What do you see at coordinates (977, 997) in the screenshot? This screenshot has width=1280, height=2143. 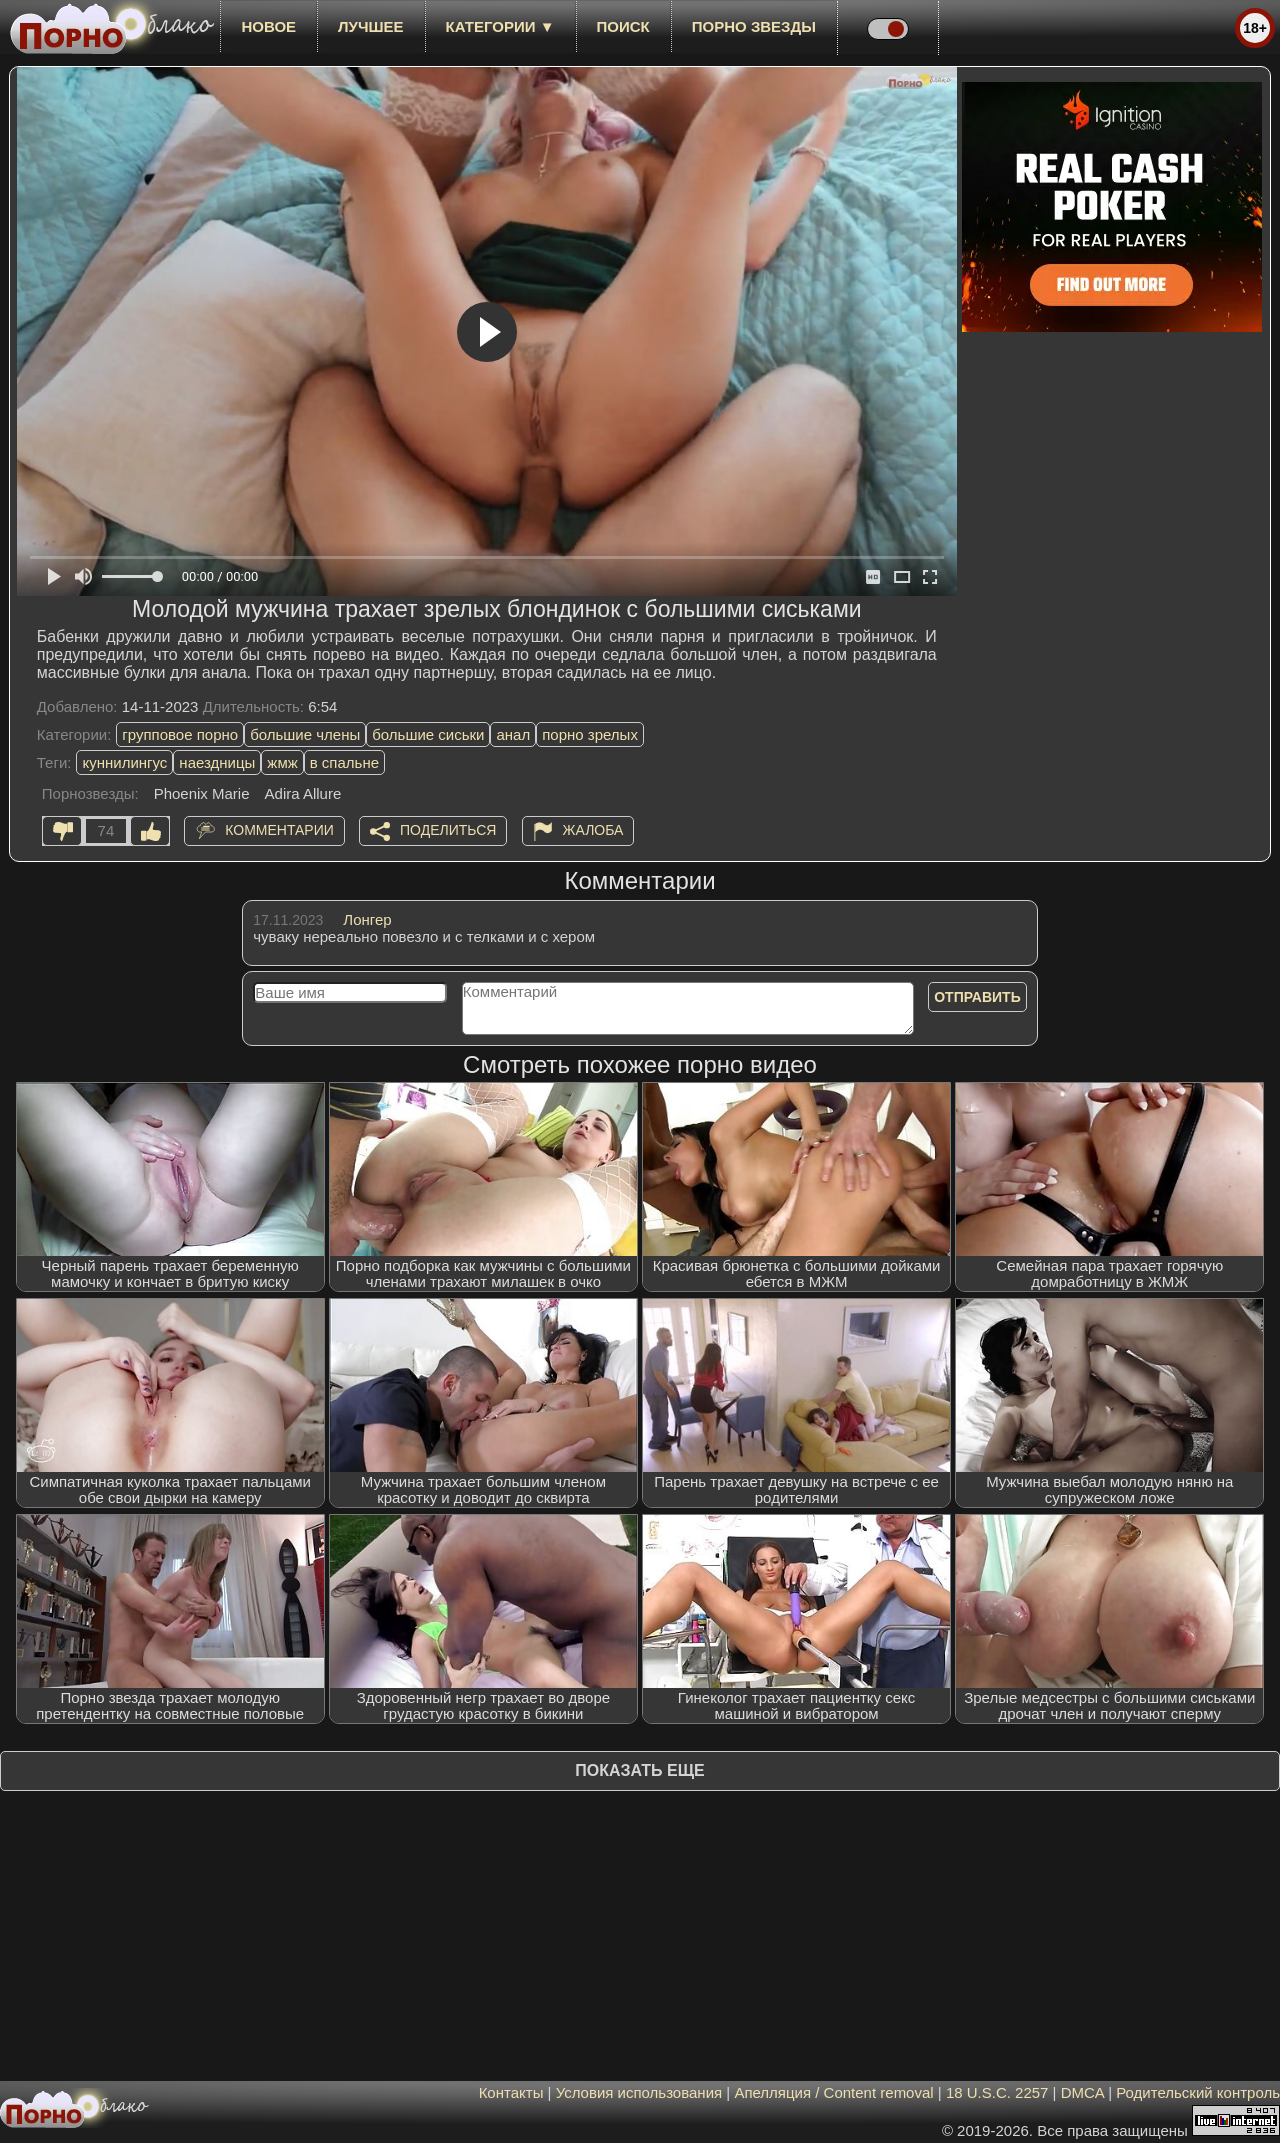 I see `Отправить` at bounding box center [977, 997].